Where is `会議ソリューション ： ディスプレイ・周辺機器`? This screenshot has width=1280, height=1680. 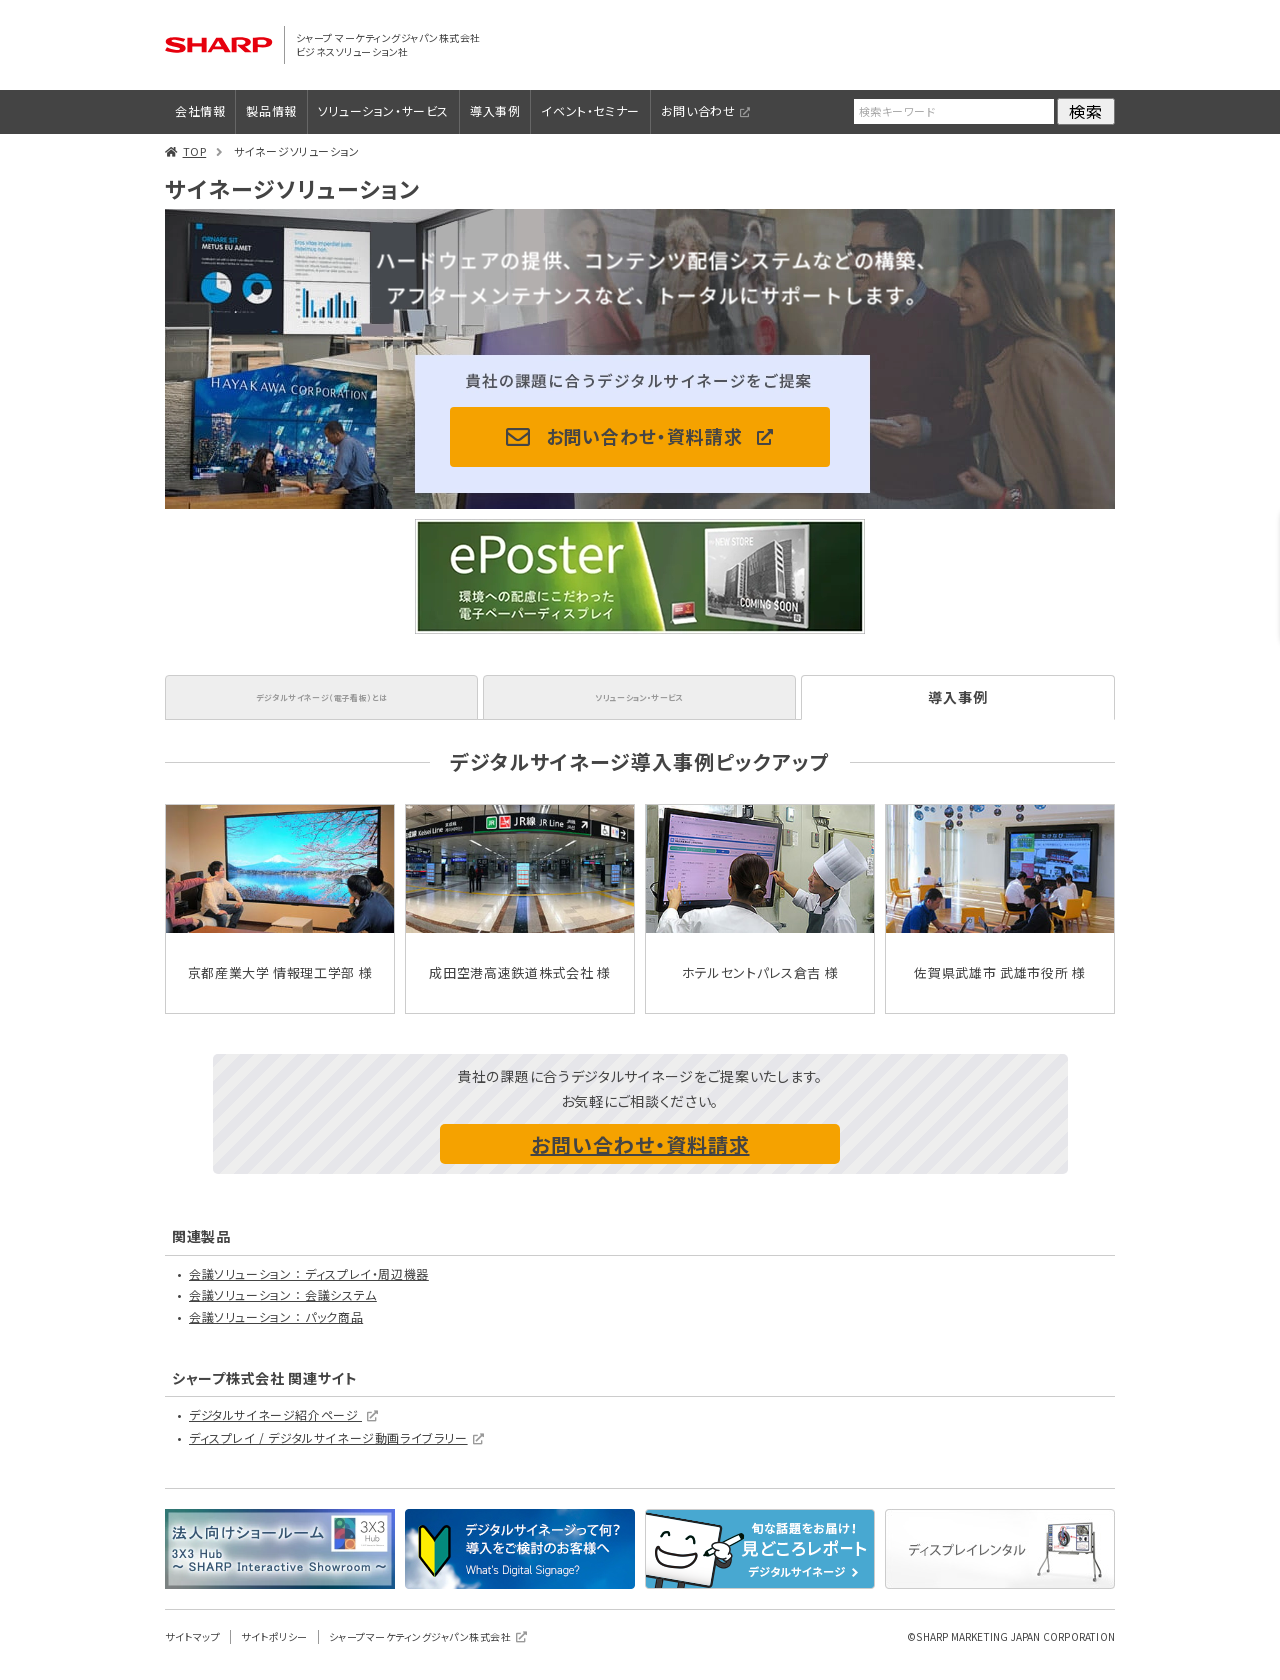
会議ソリューション ： ディスプレイ・周辺機器 is located at coordinates (309, 1289).